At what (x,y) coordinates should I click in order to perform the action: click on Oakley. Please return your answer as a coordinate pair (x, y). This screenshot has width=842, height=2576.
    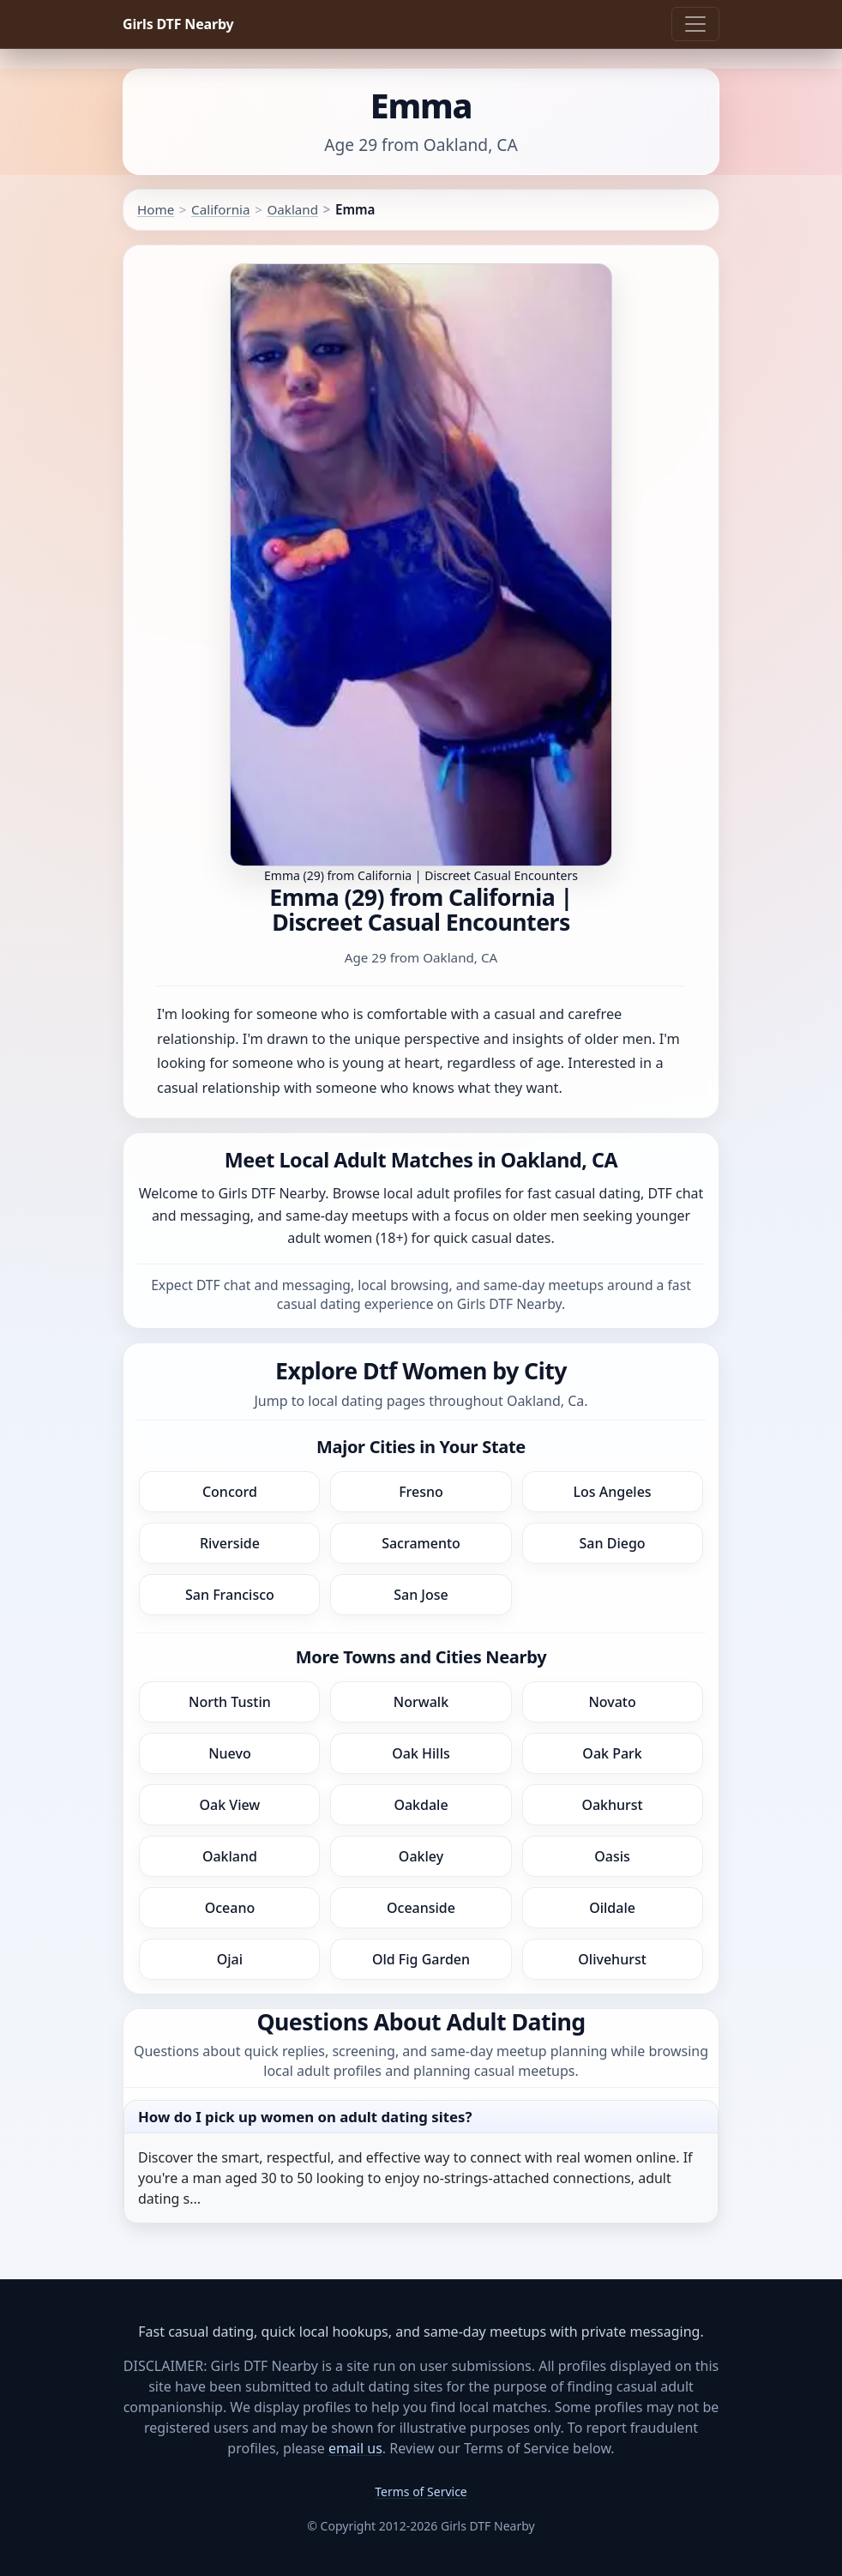
    Looking at the image, I should click on (421, 1856).